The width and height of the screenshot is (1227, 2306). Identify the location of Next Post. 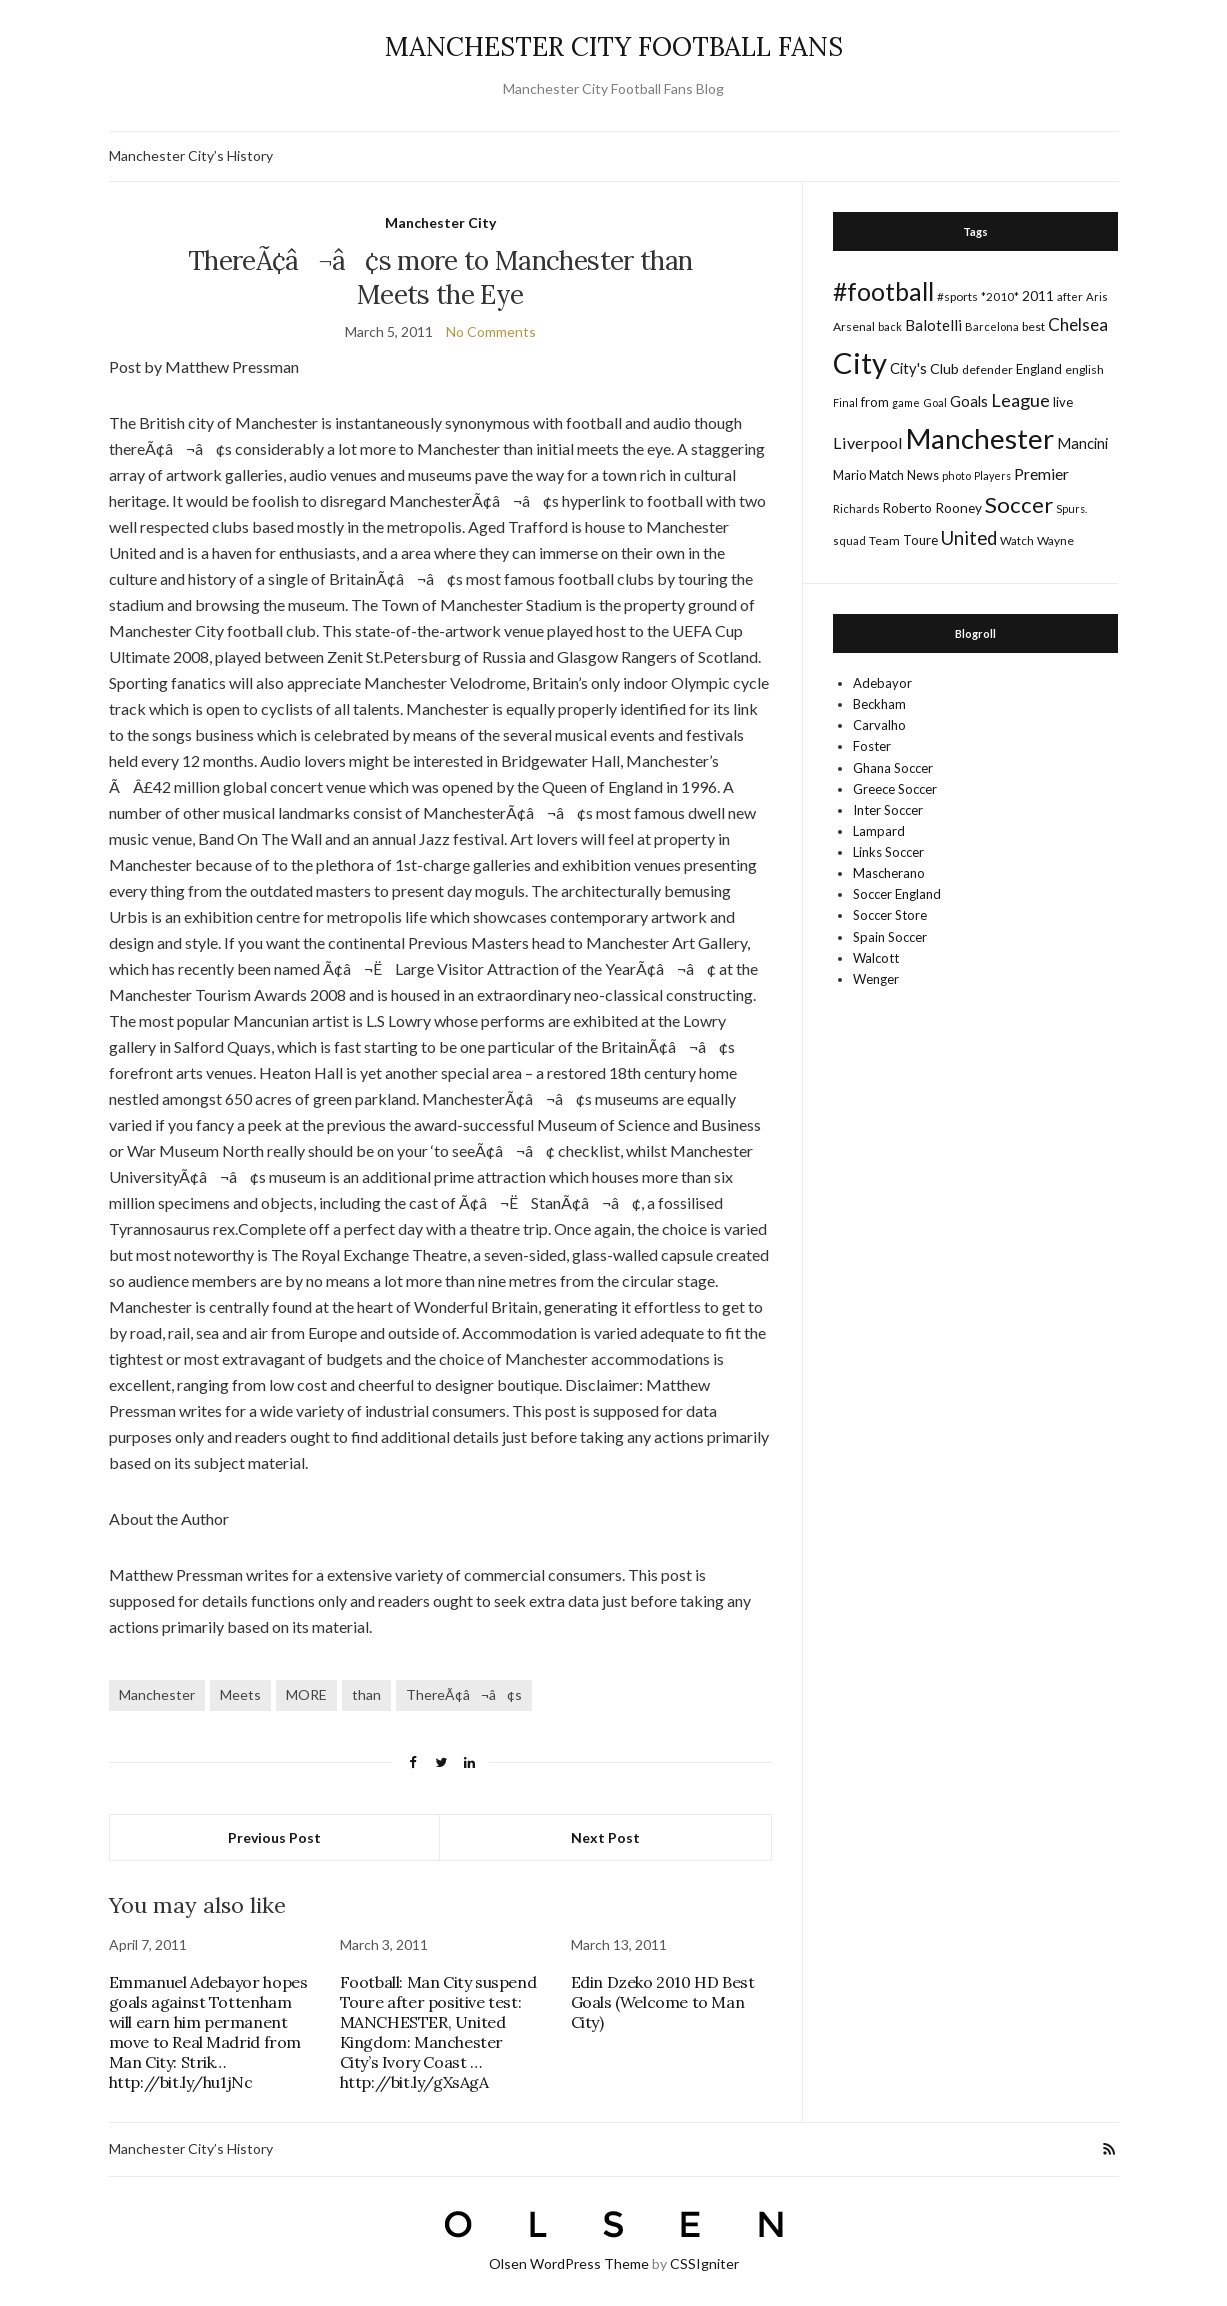
(605, 1837).